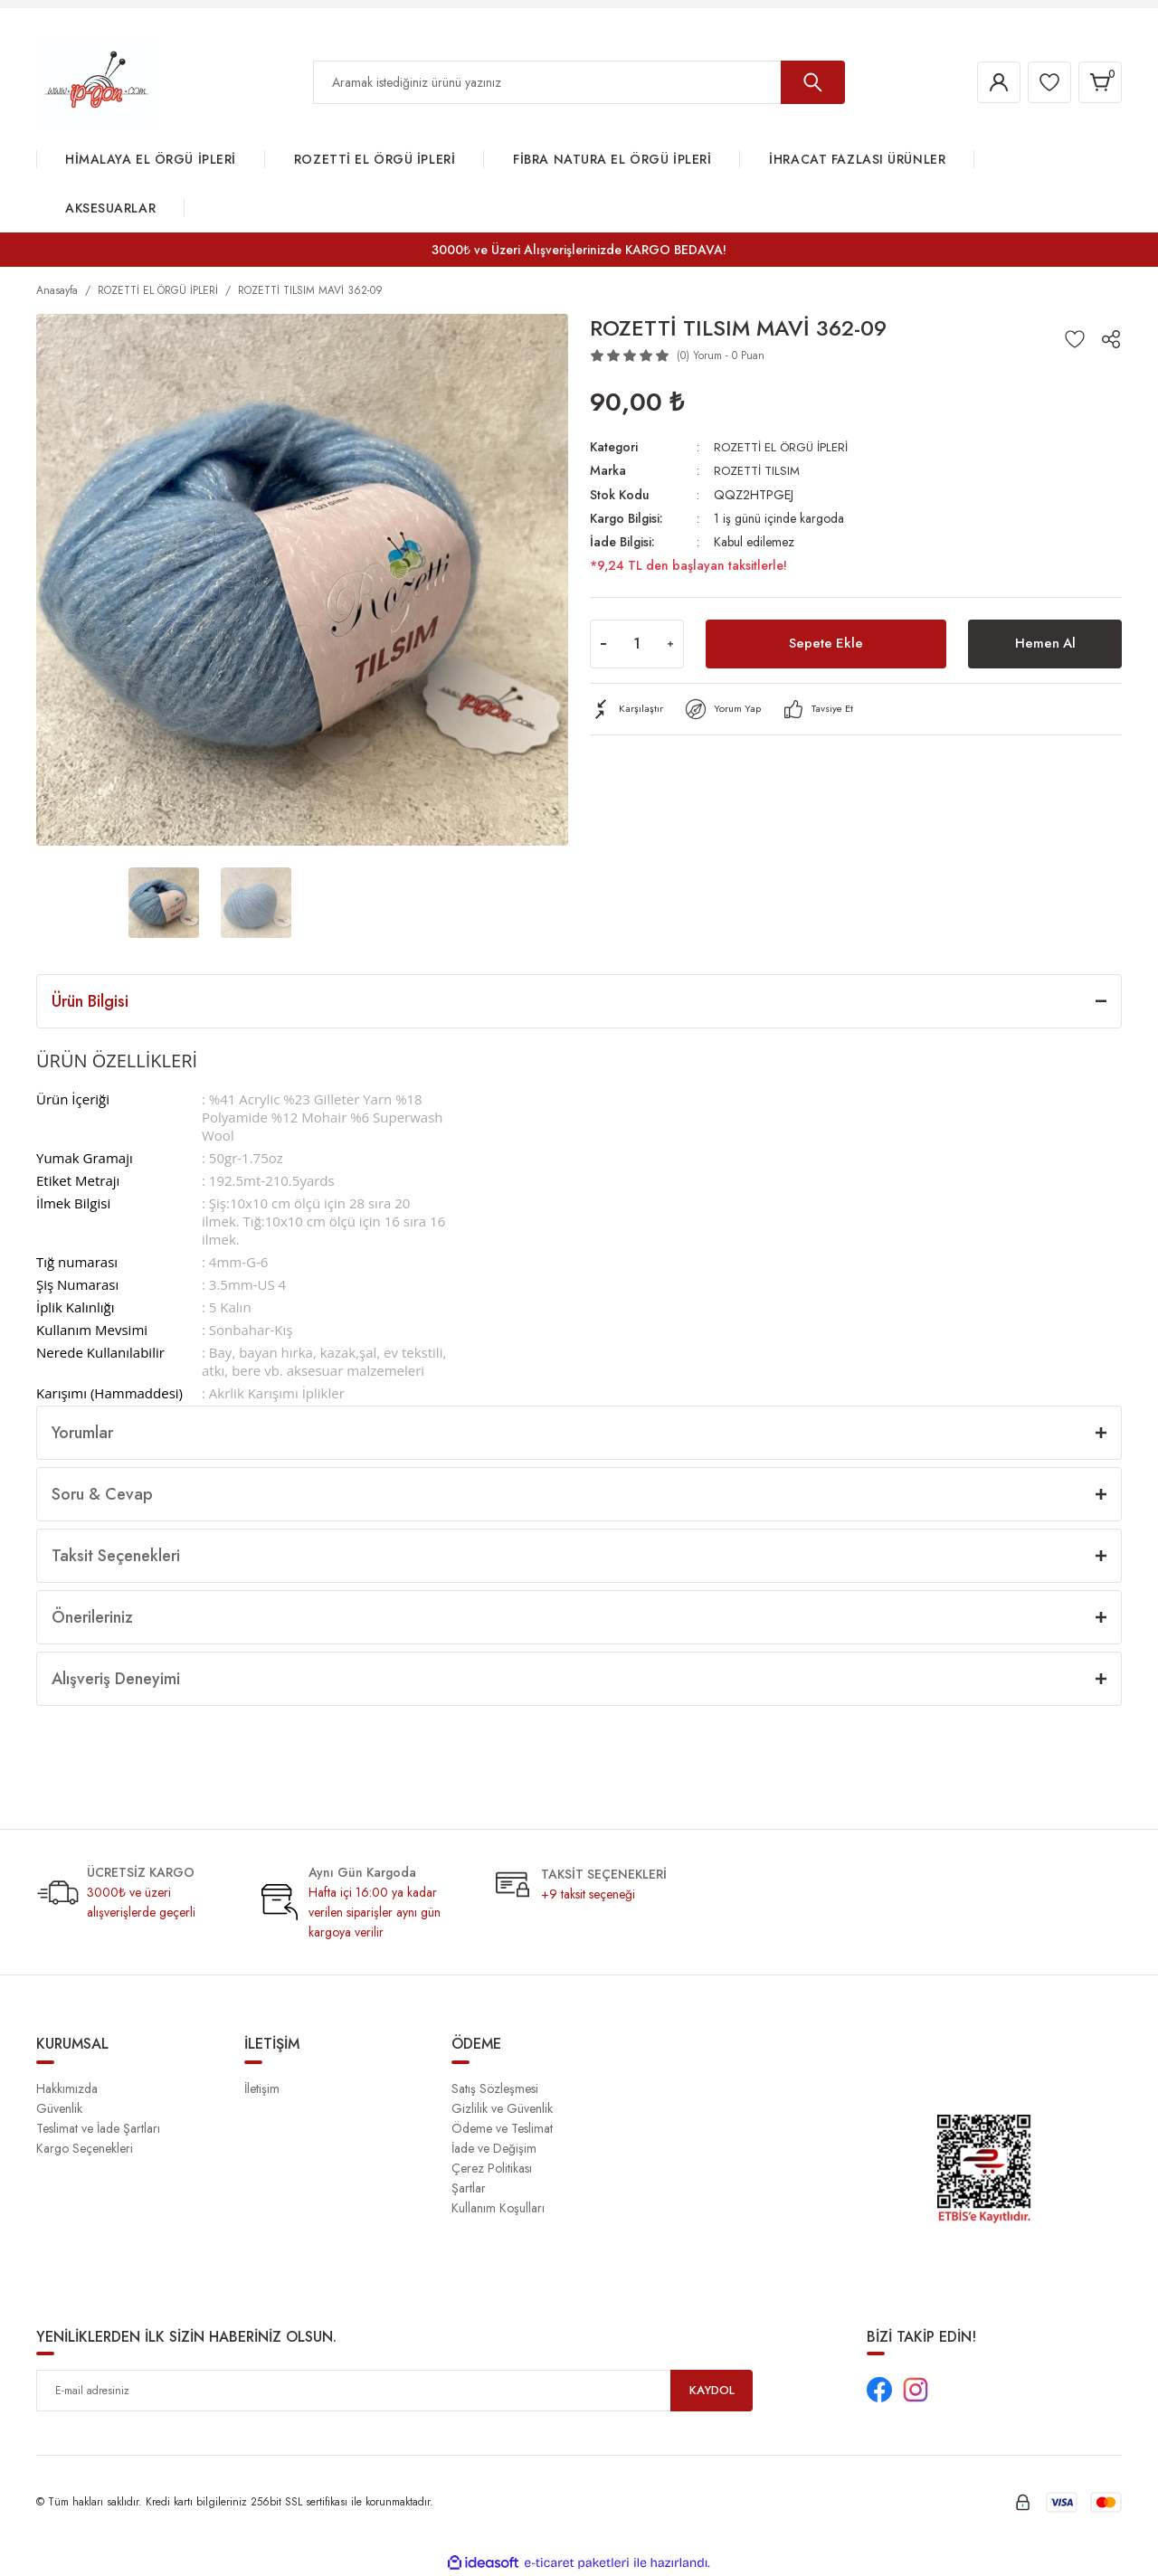  Describe the element at coordinates (712, 2391) in the screenshot. I see `KAYDOL [Submit]` at that location.